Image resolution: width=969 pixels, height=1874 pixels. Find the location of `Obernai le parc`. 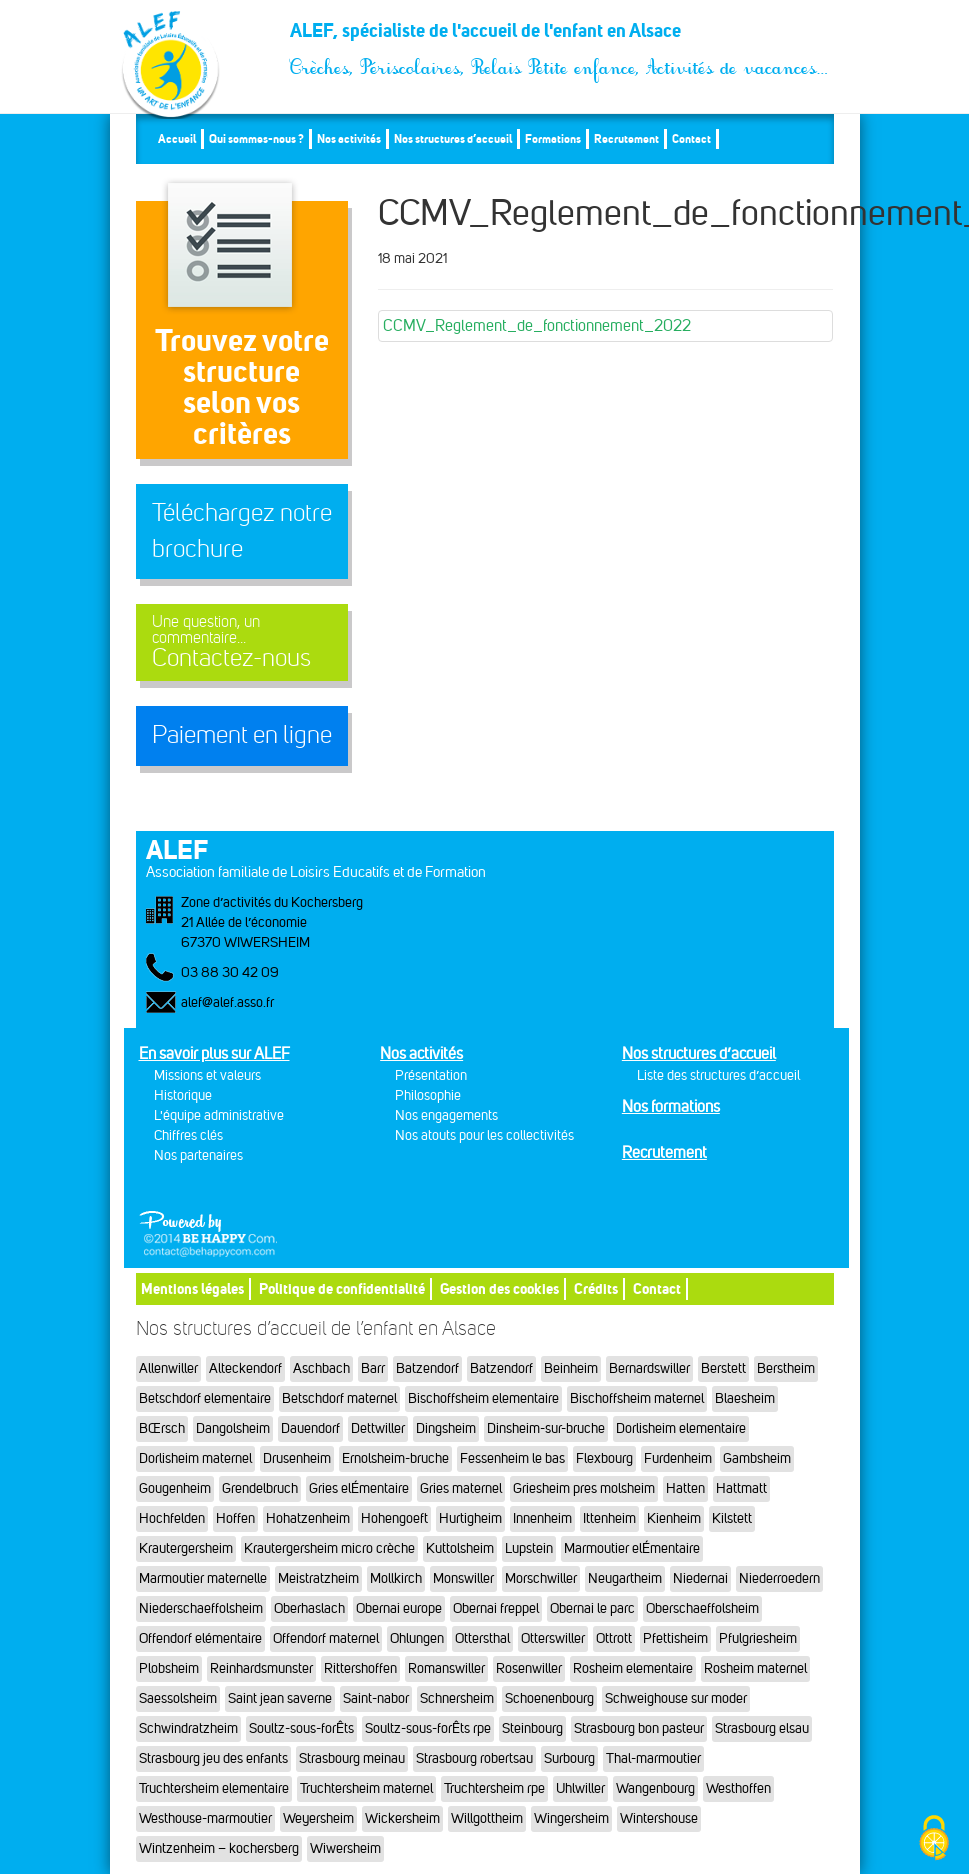

Obernai le parc is located at coordinates (592, 1608).